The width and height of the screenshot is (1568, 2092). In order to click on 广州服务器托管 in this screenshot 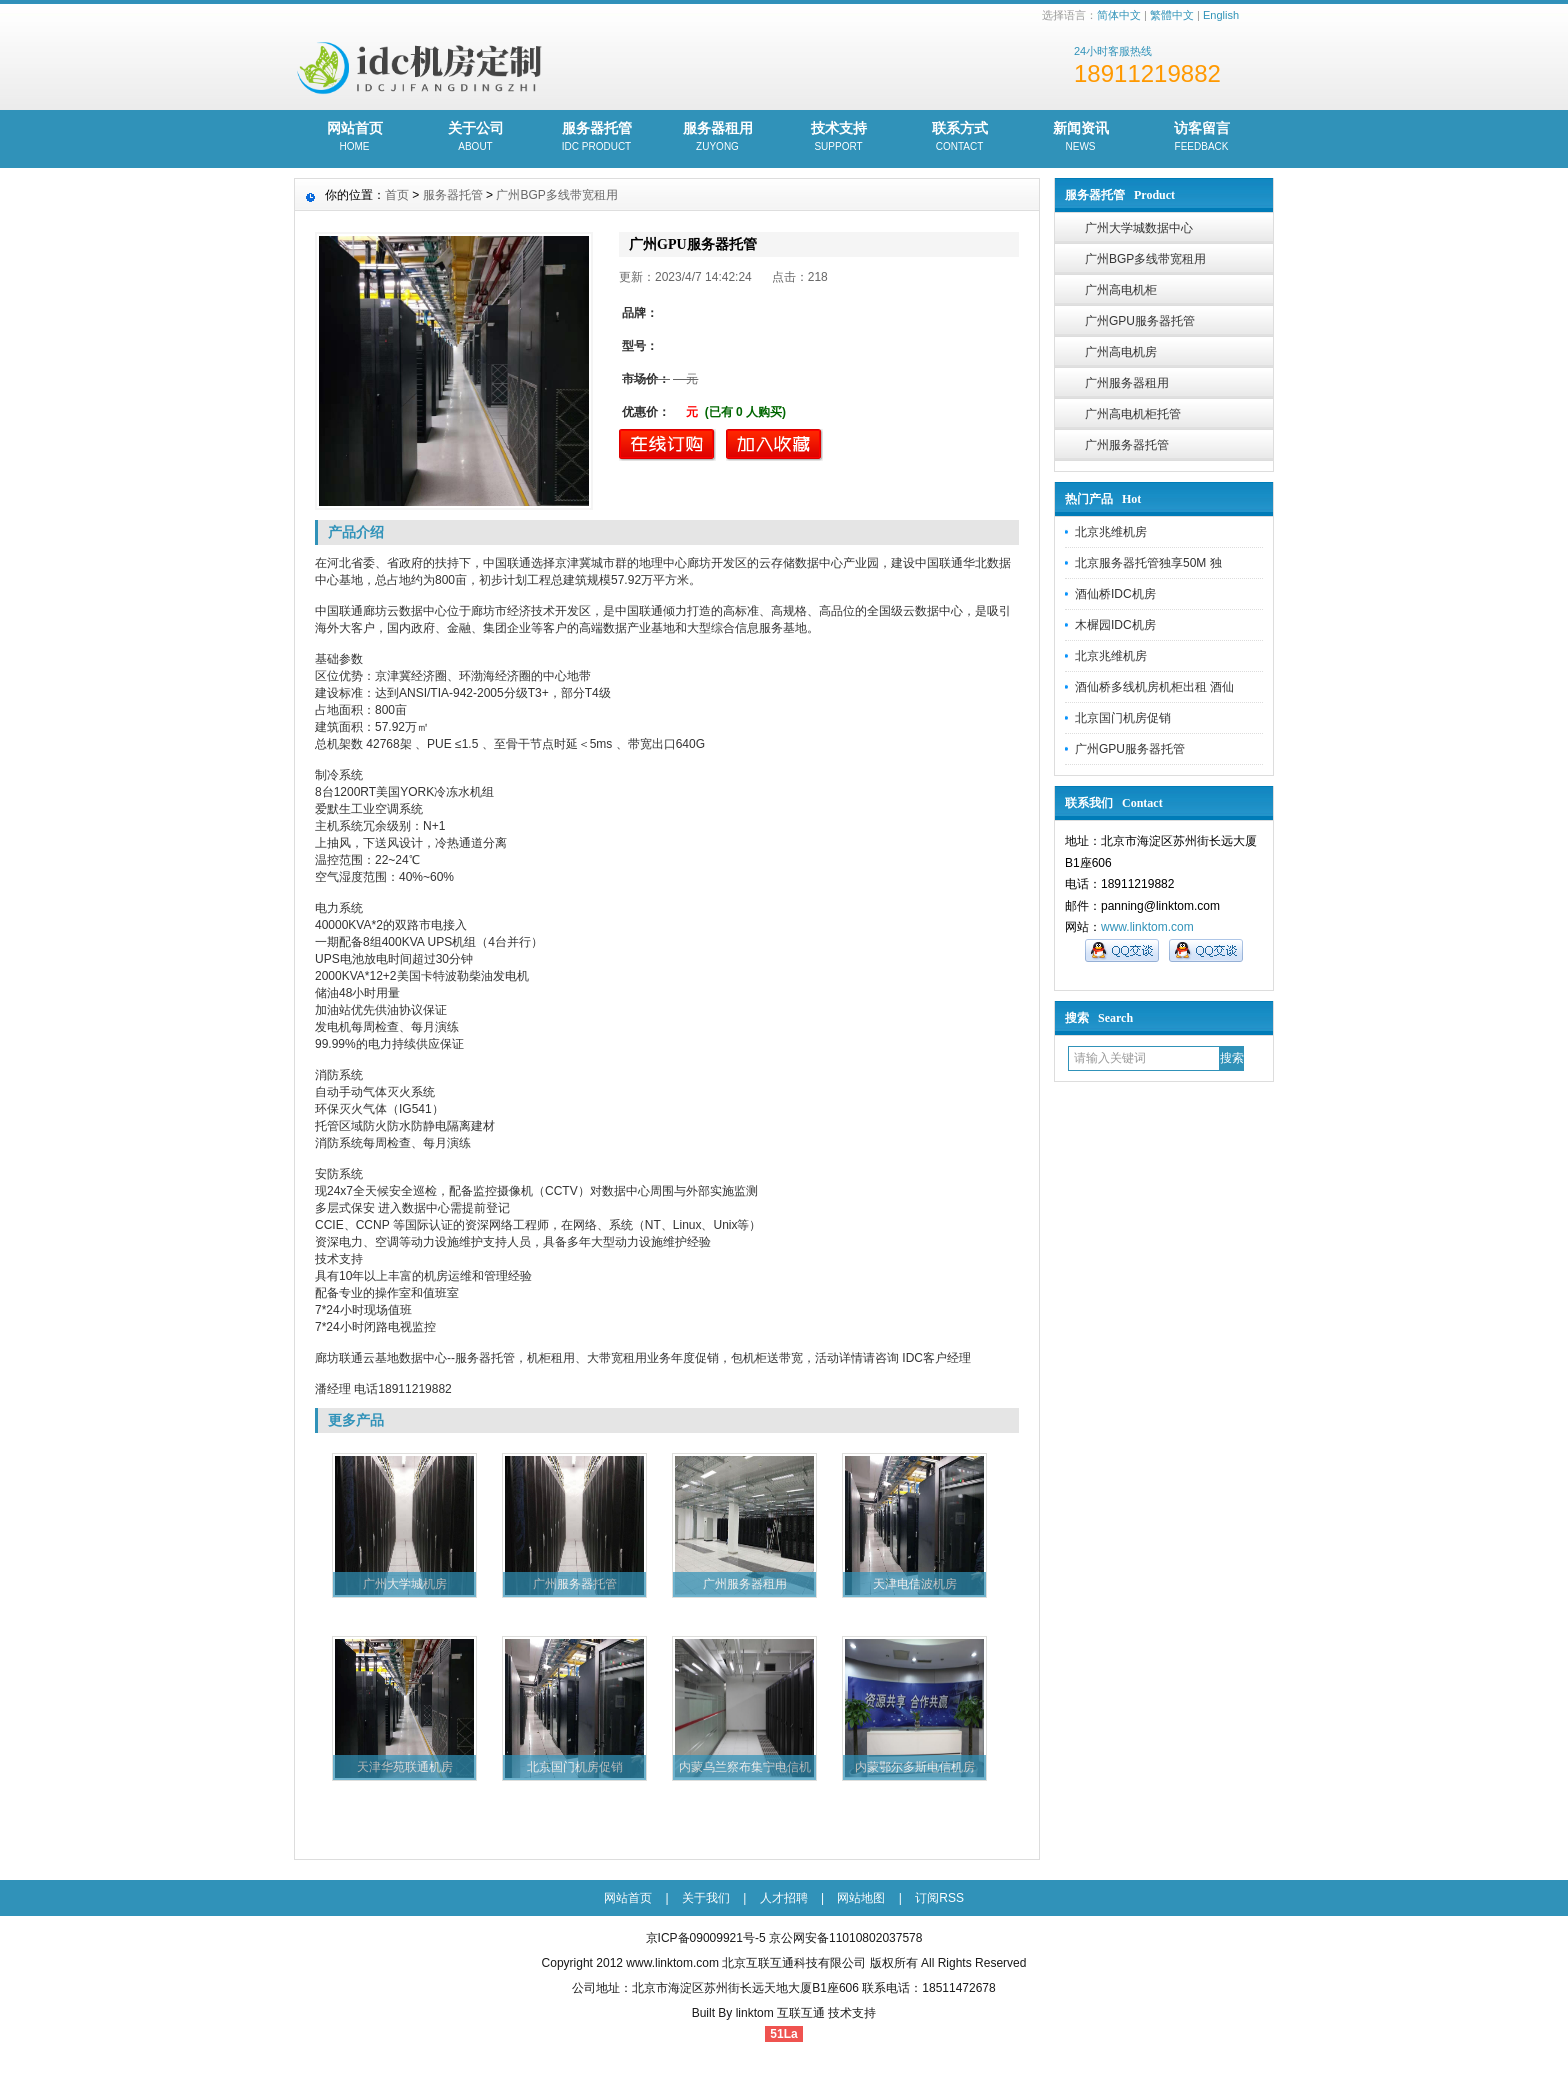, I will do `click(1127, 445)`.